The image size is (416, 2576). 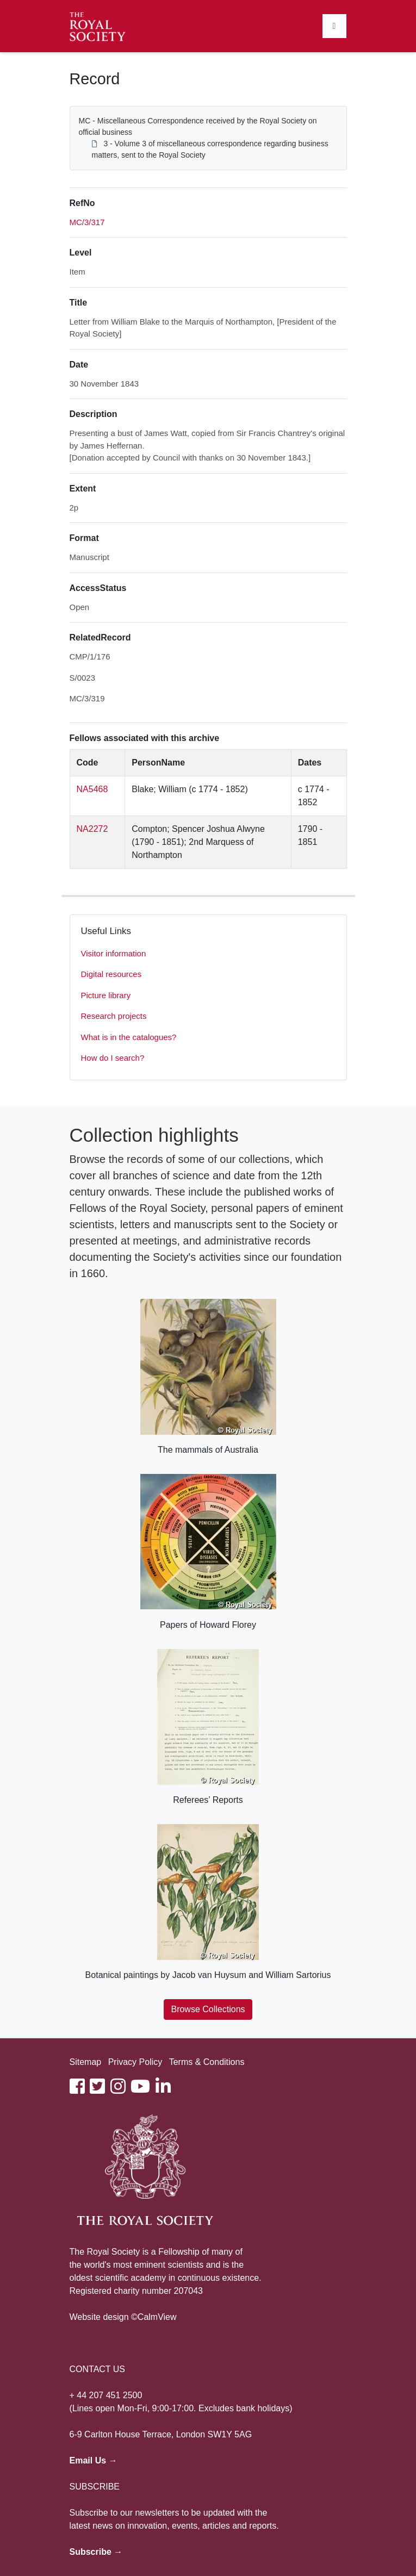 What do you see at coordinates (86, 2062) in the screenshot?
I see `Sitemap` at bounding box center [86, 2062].